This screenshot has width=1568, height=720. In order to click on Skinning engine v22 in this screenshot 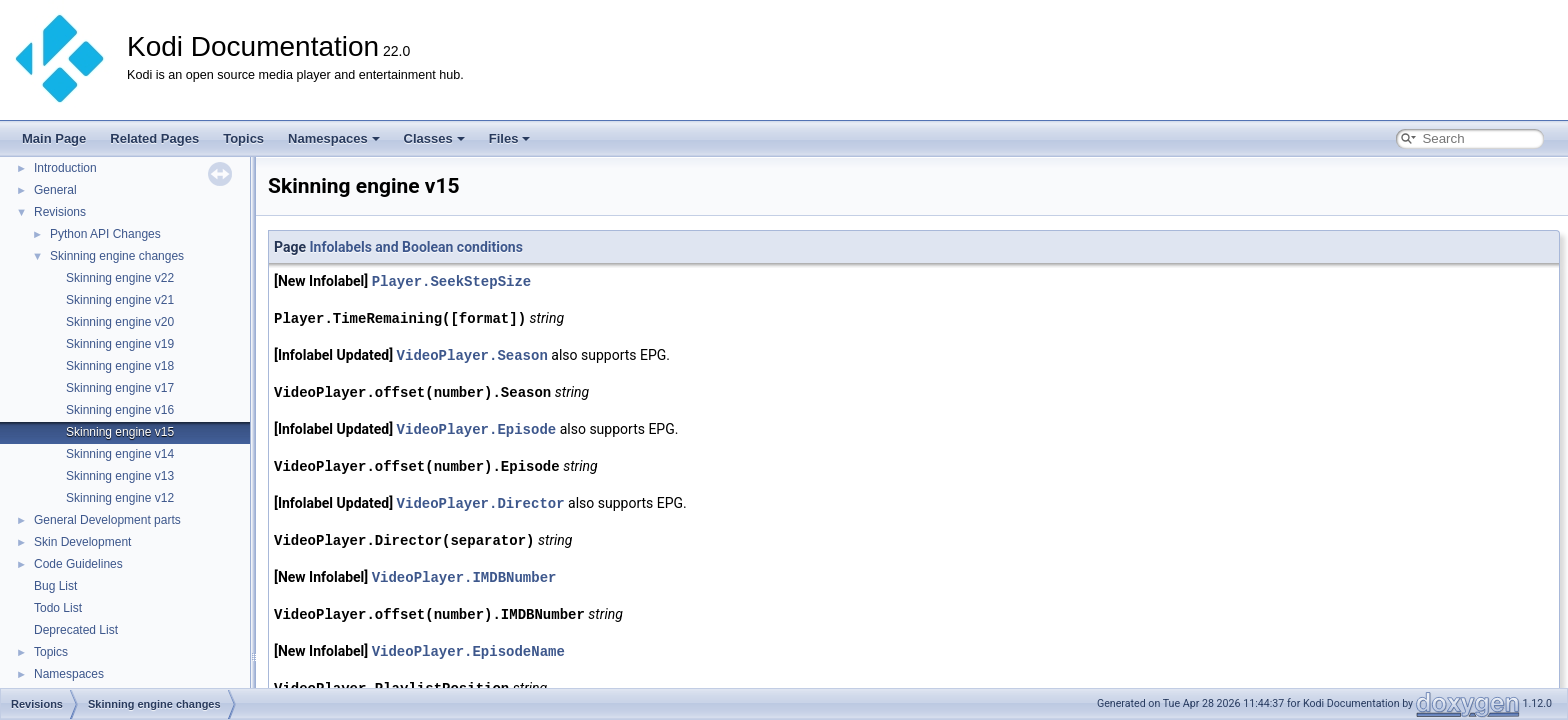, I will do `click(120, 278)`.